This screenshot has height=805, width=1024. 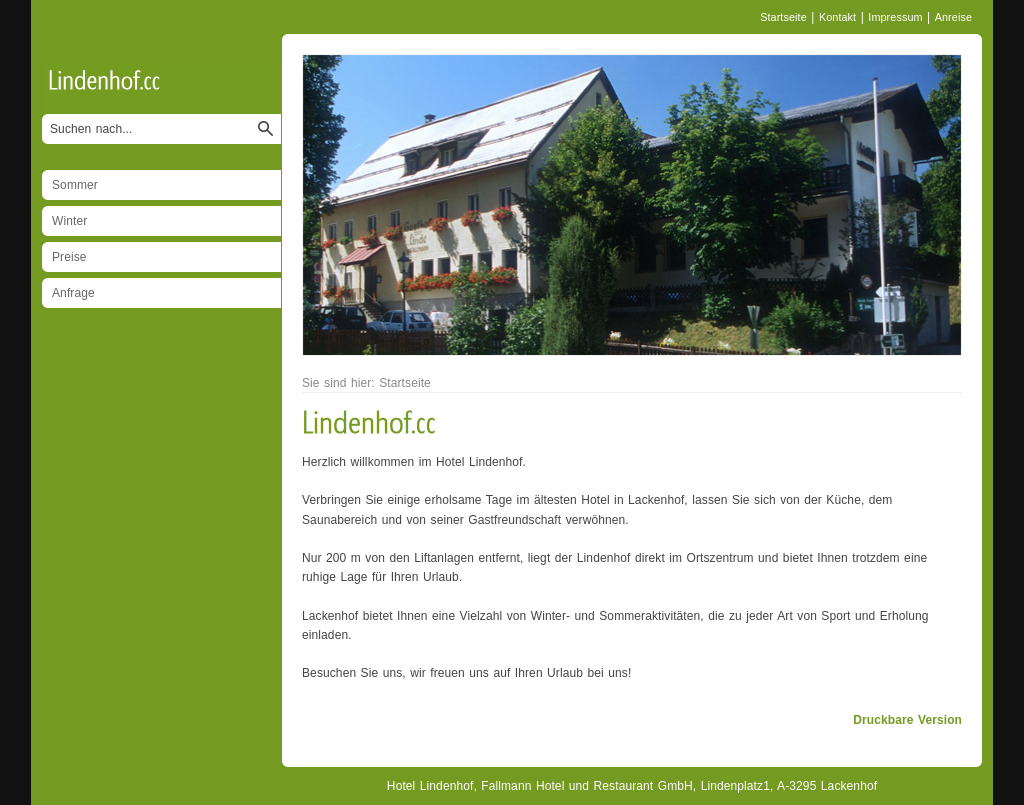 I want to click on Anreise, so click(x=953, y=17).